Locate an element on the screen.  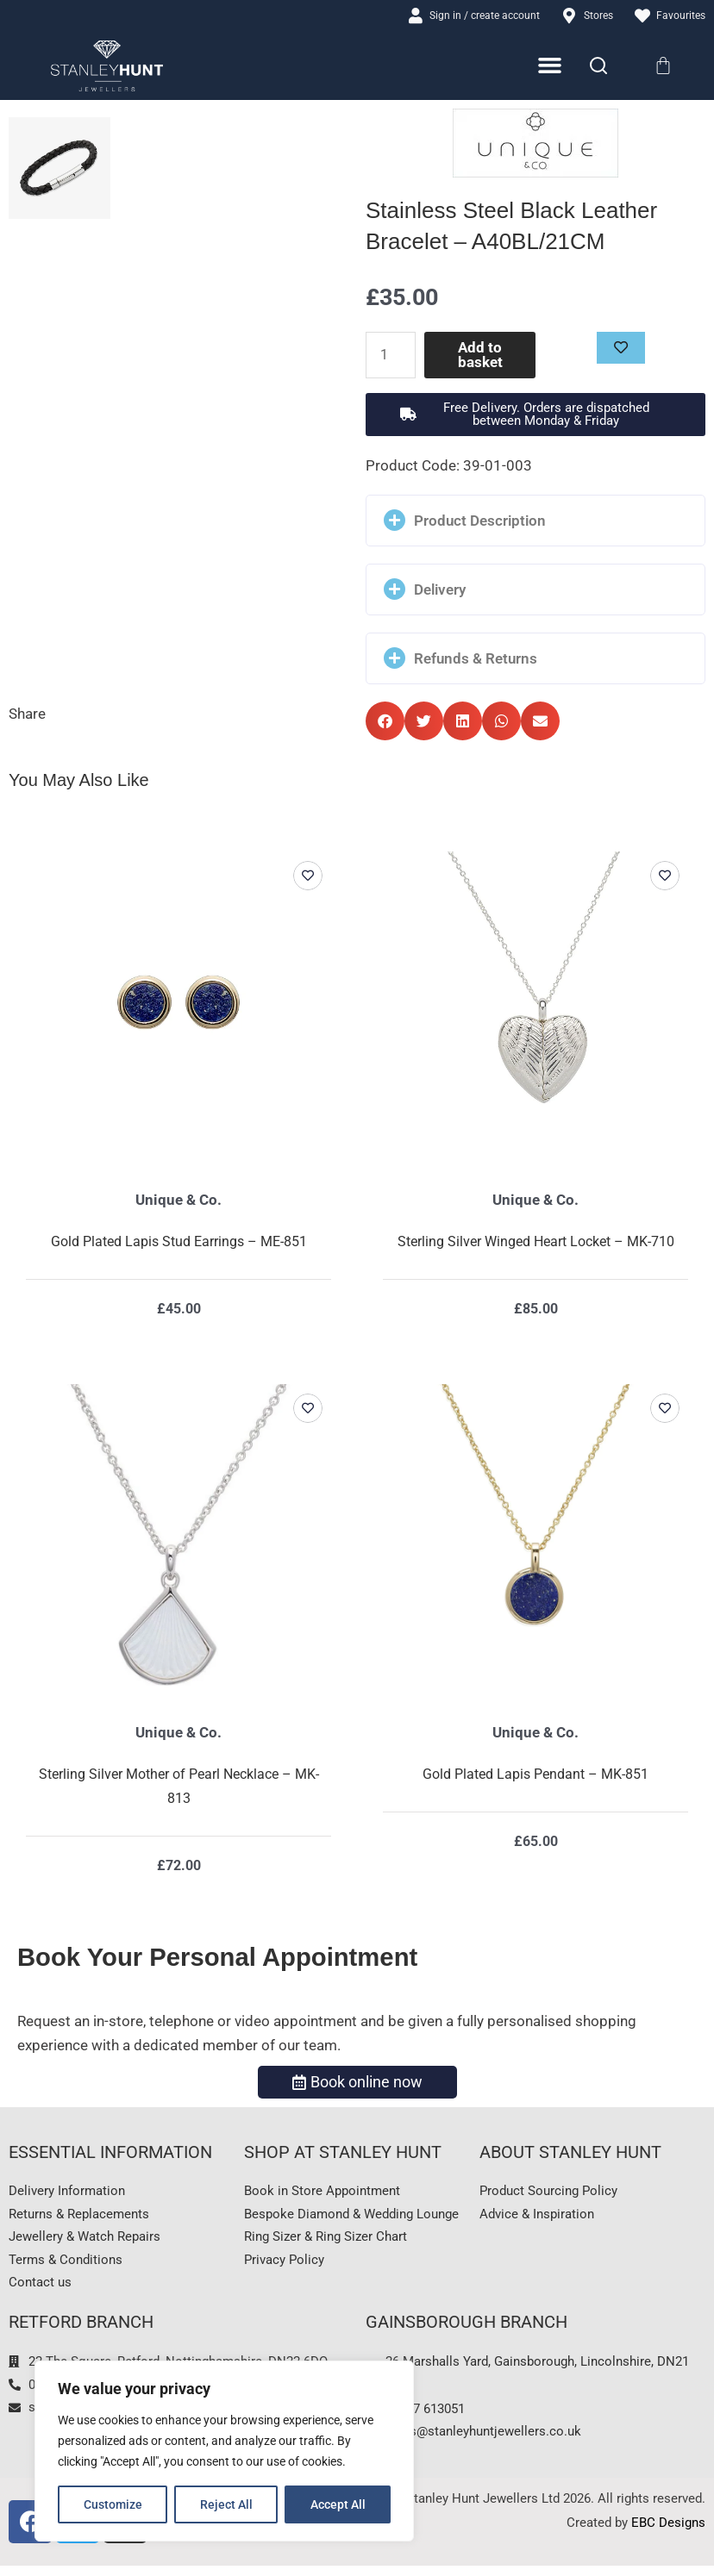
[button] is located at coordinates (535, 415).